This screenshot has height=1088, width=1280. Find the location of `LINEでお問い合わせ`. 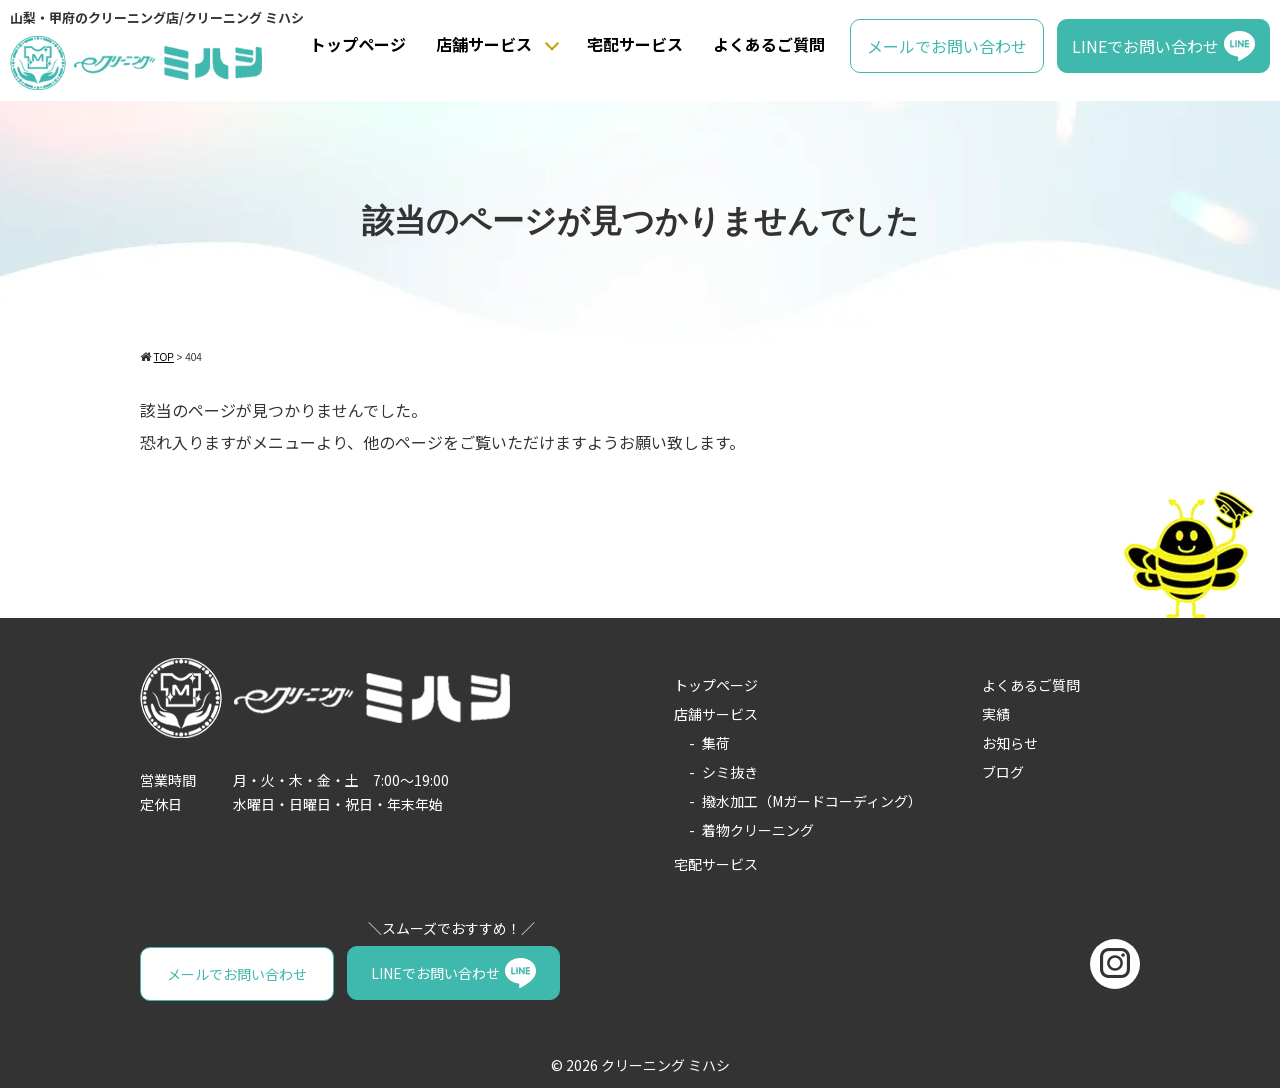

LINEでお問い合わせ is located at coordinates (1145, 46).